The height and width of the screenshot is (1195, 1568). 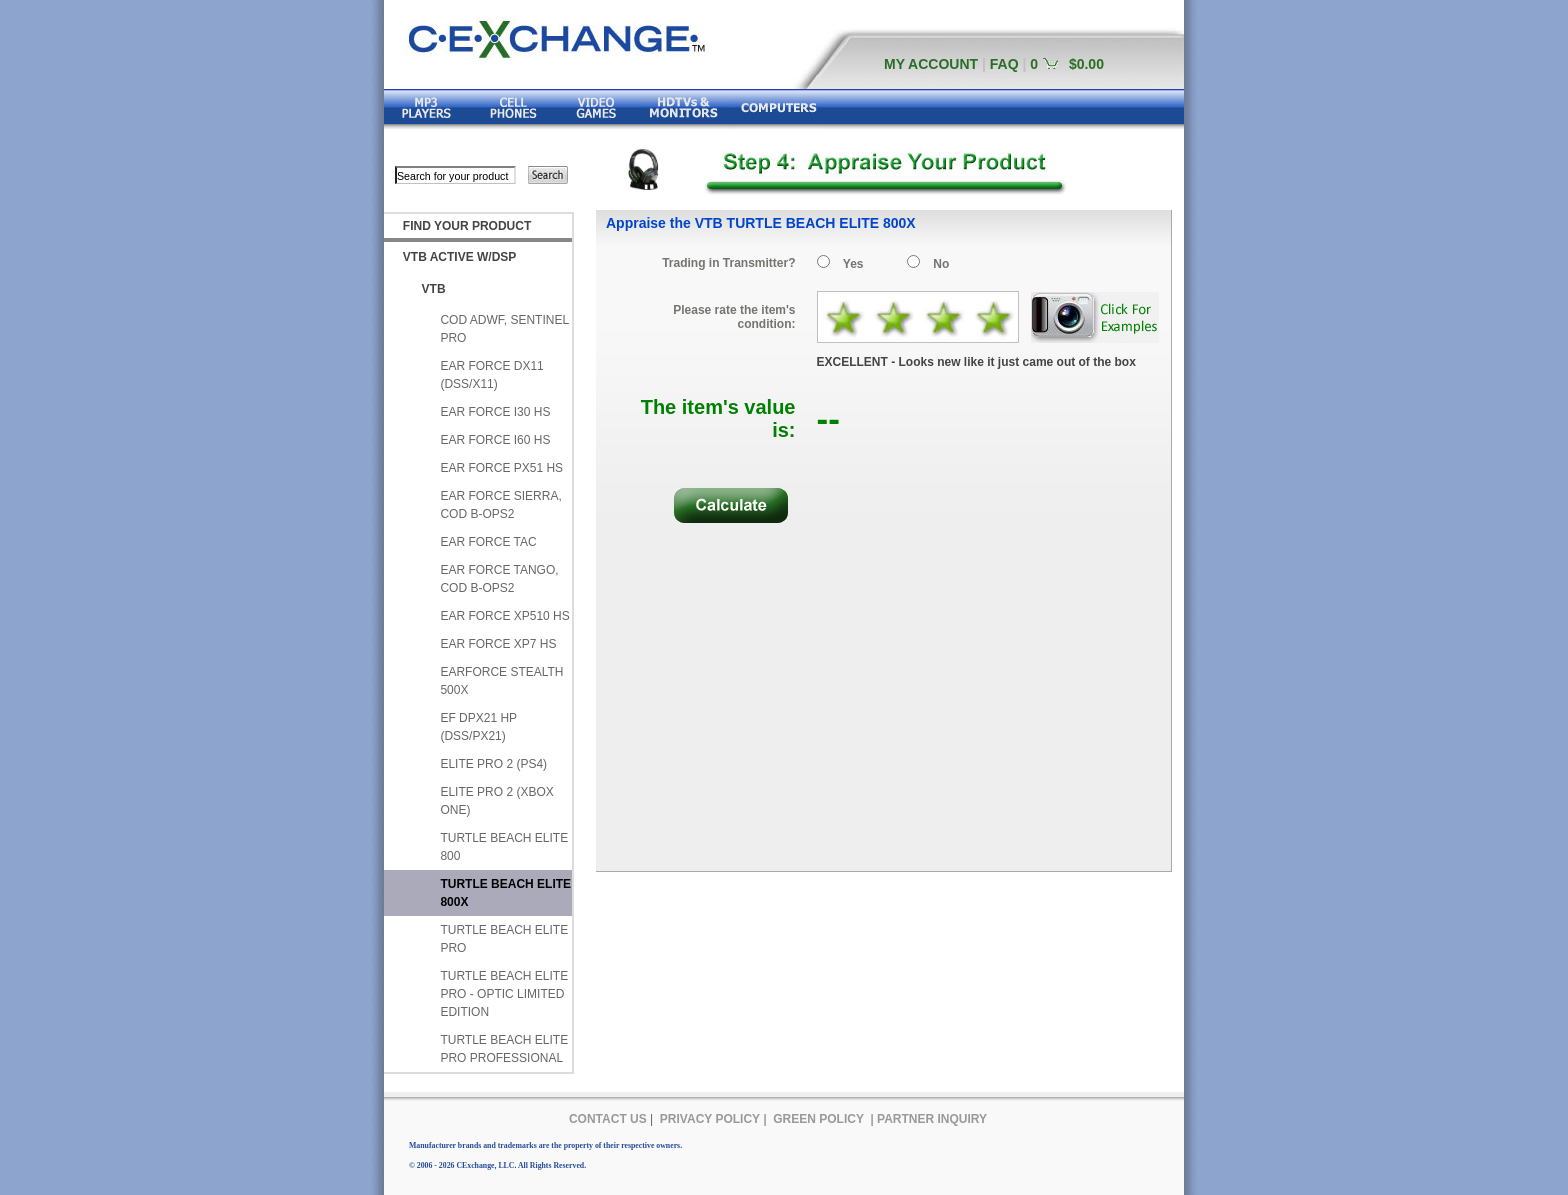 I want to click on FAQ, so click(x=1004, y=64).